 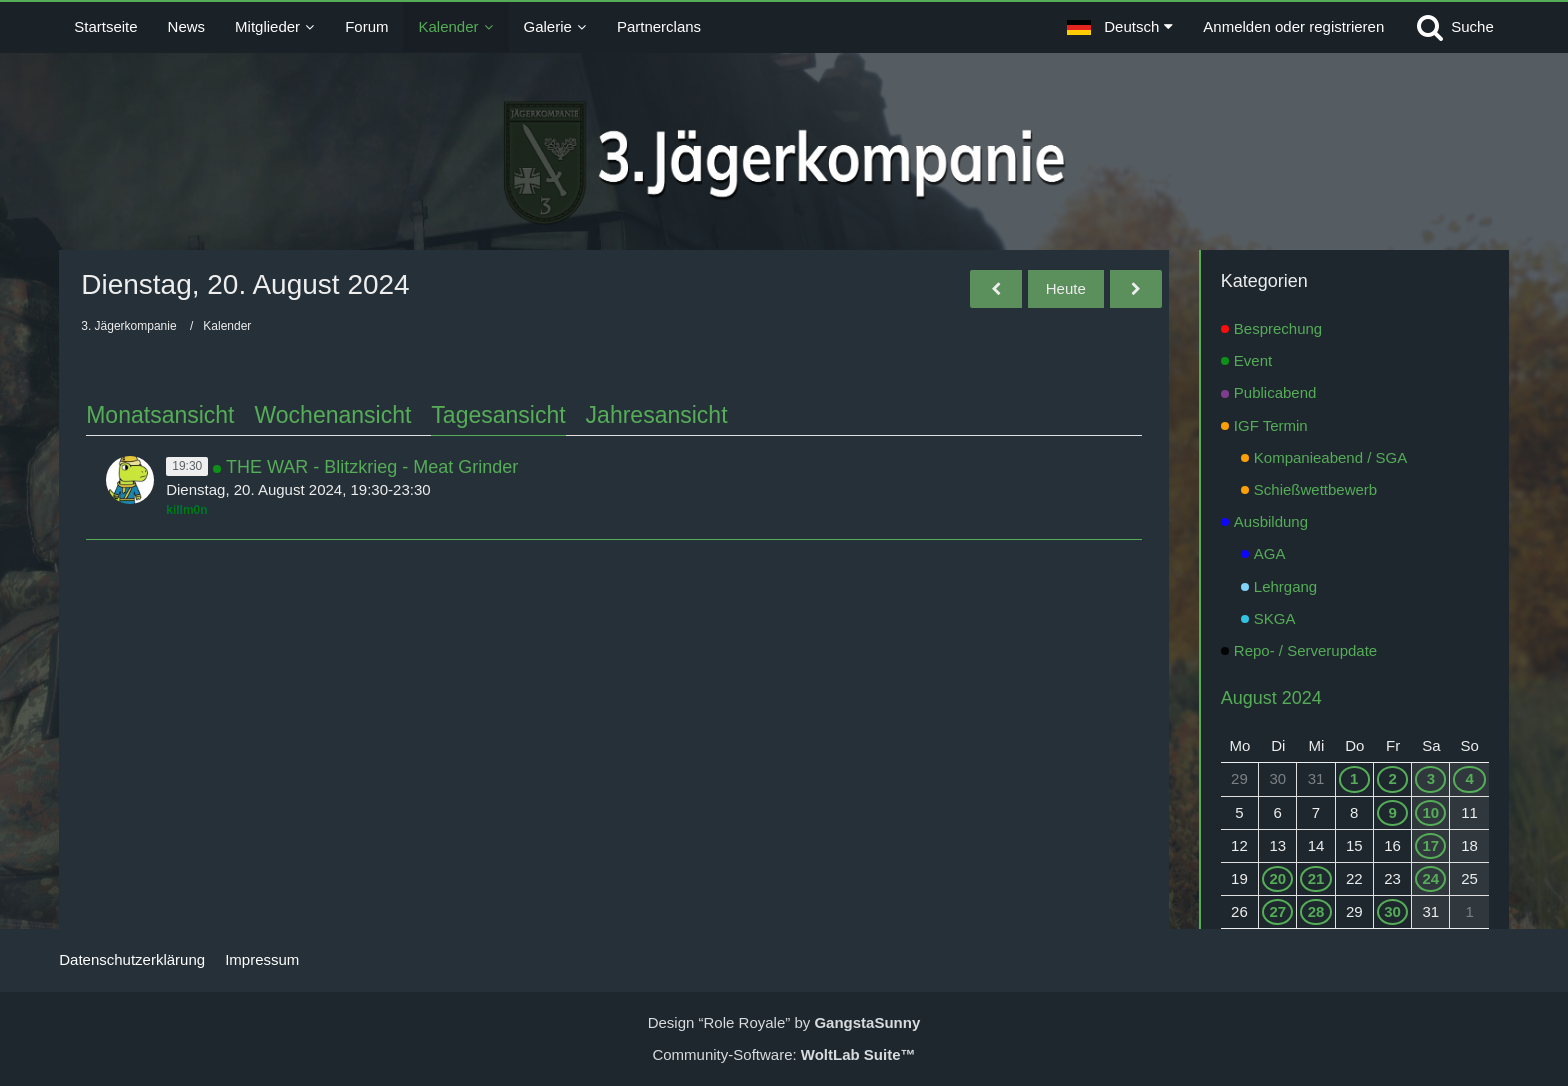 I want to click on 24 [1 Termin], so click(x=1431, y=878).